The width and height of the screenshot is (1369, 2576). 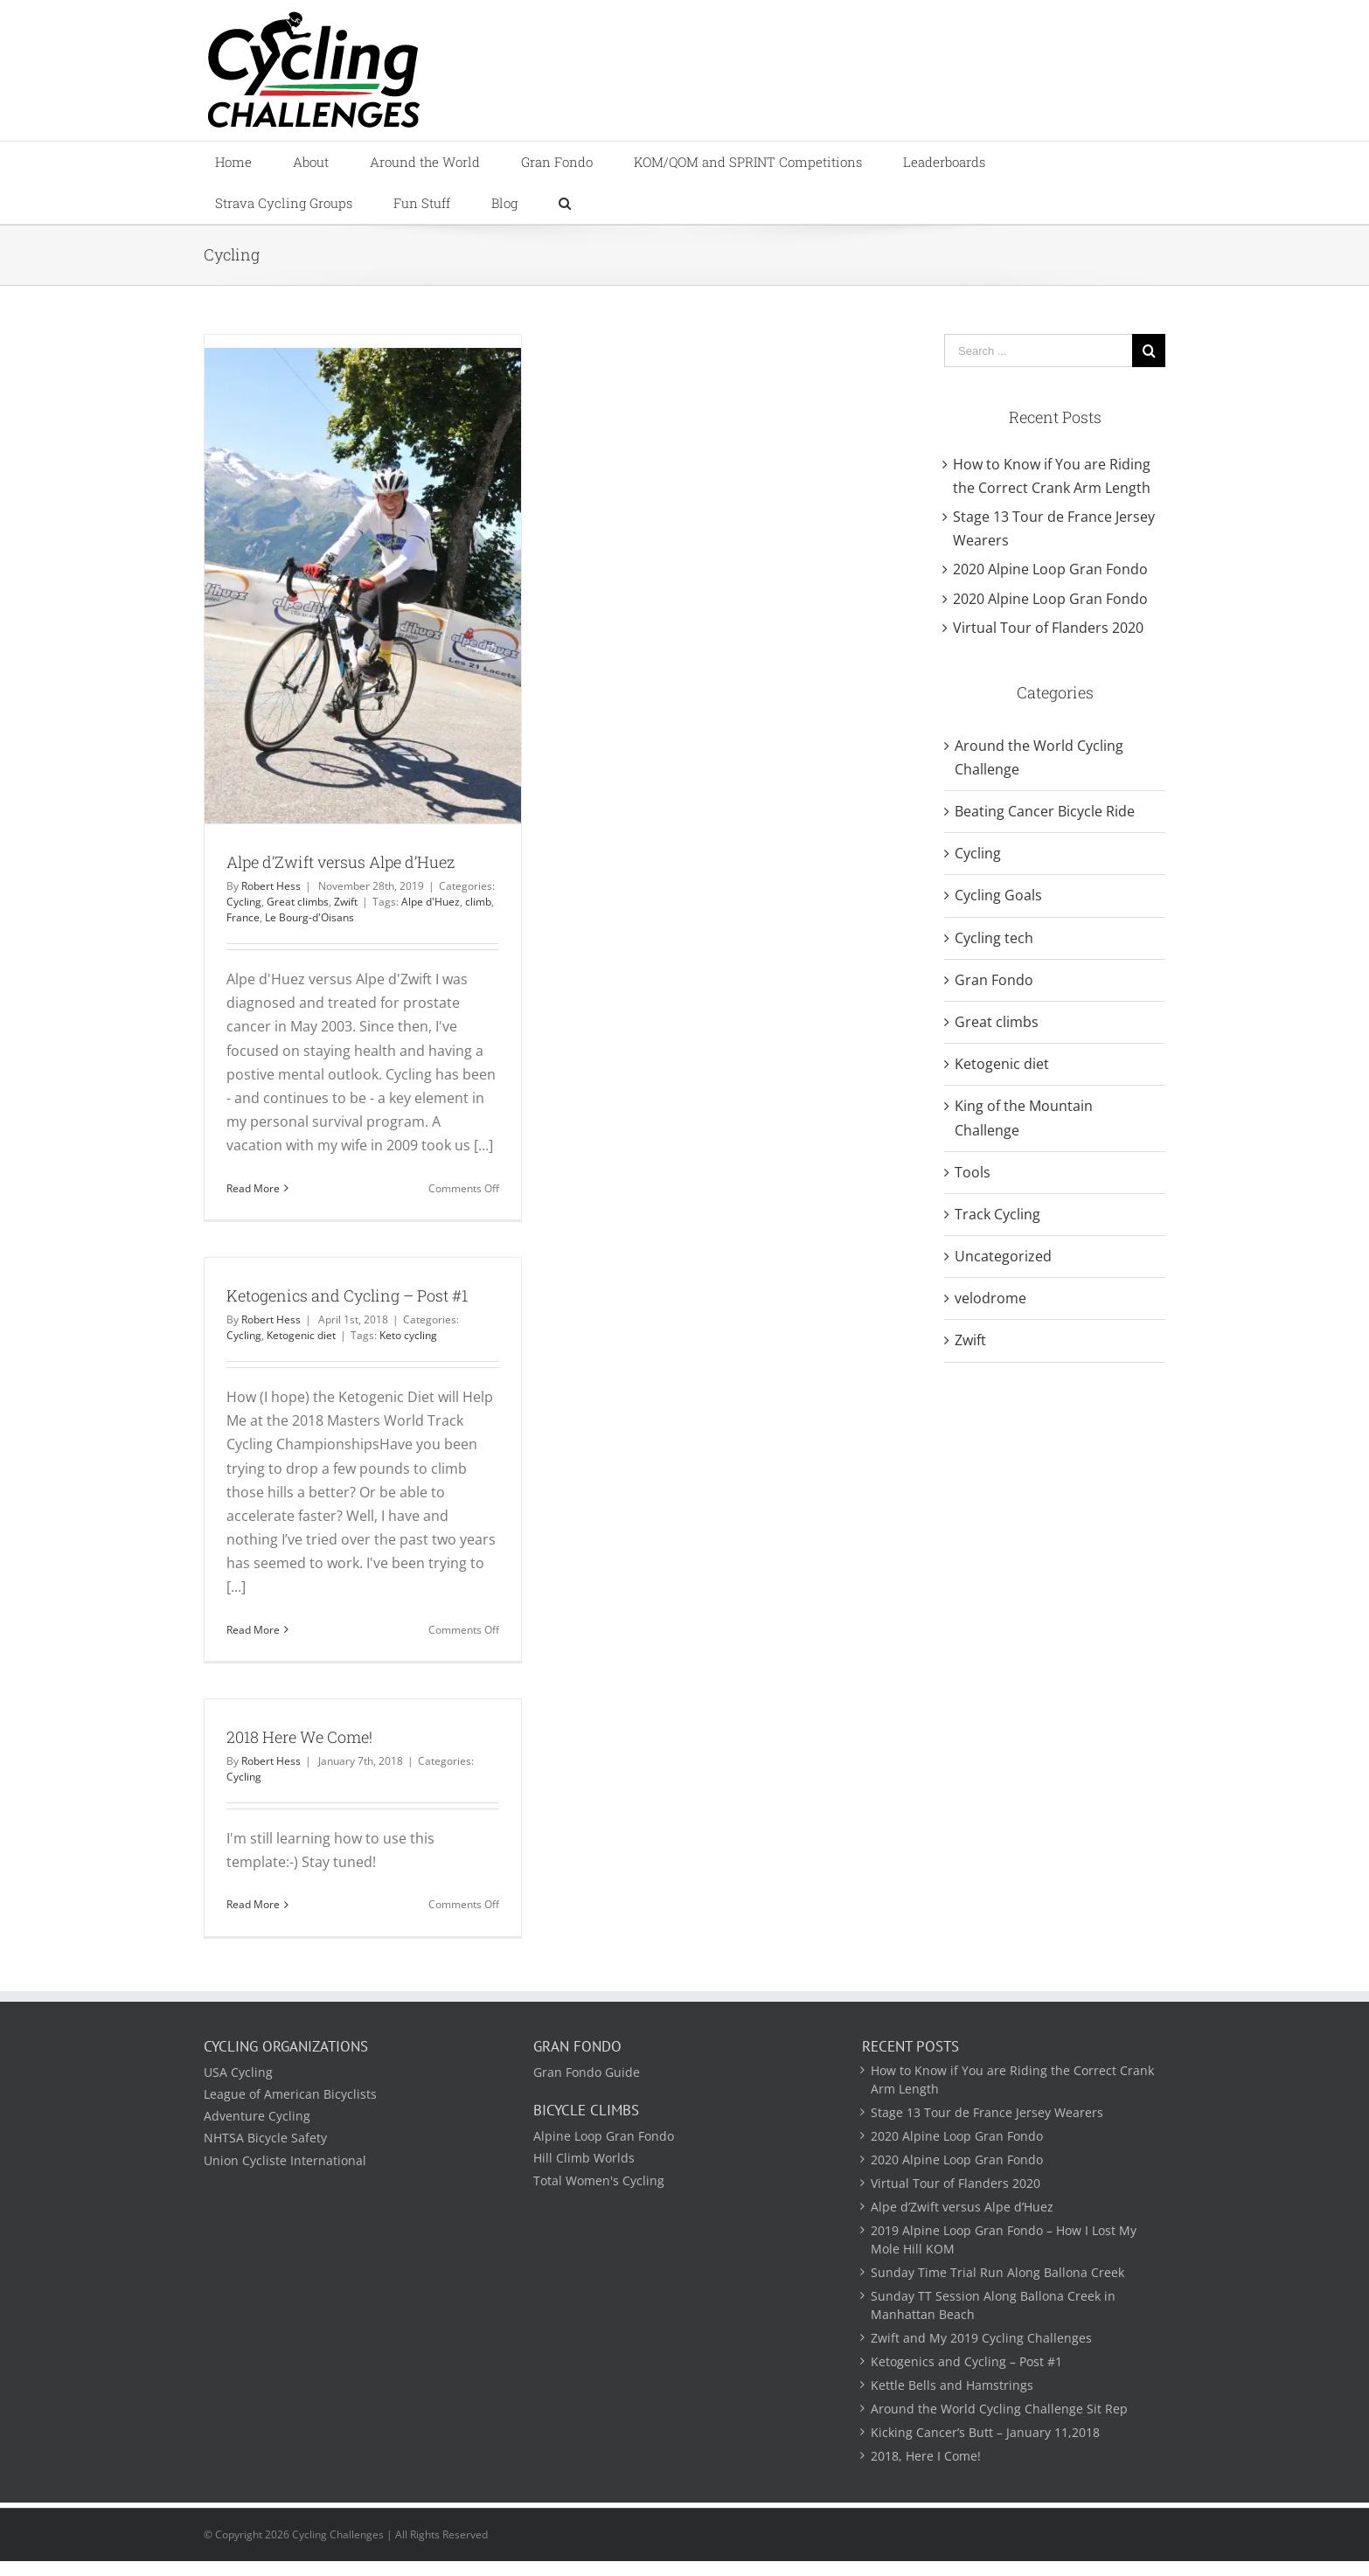 I want to click on King of the Mountain Challenge, so click(x=1024, y=1117).